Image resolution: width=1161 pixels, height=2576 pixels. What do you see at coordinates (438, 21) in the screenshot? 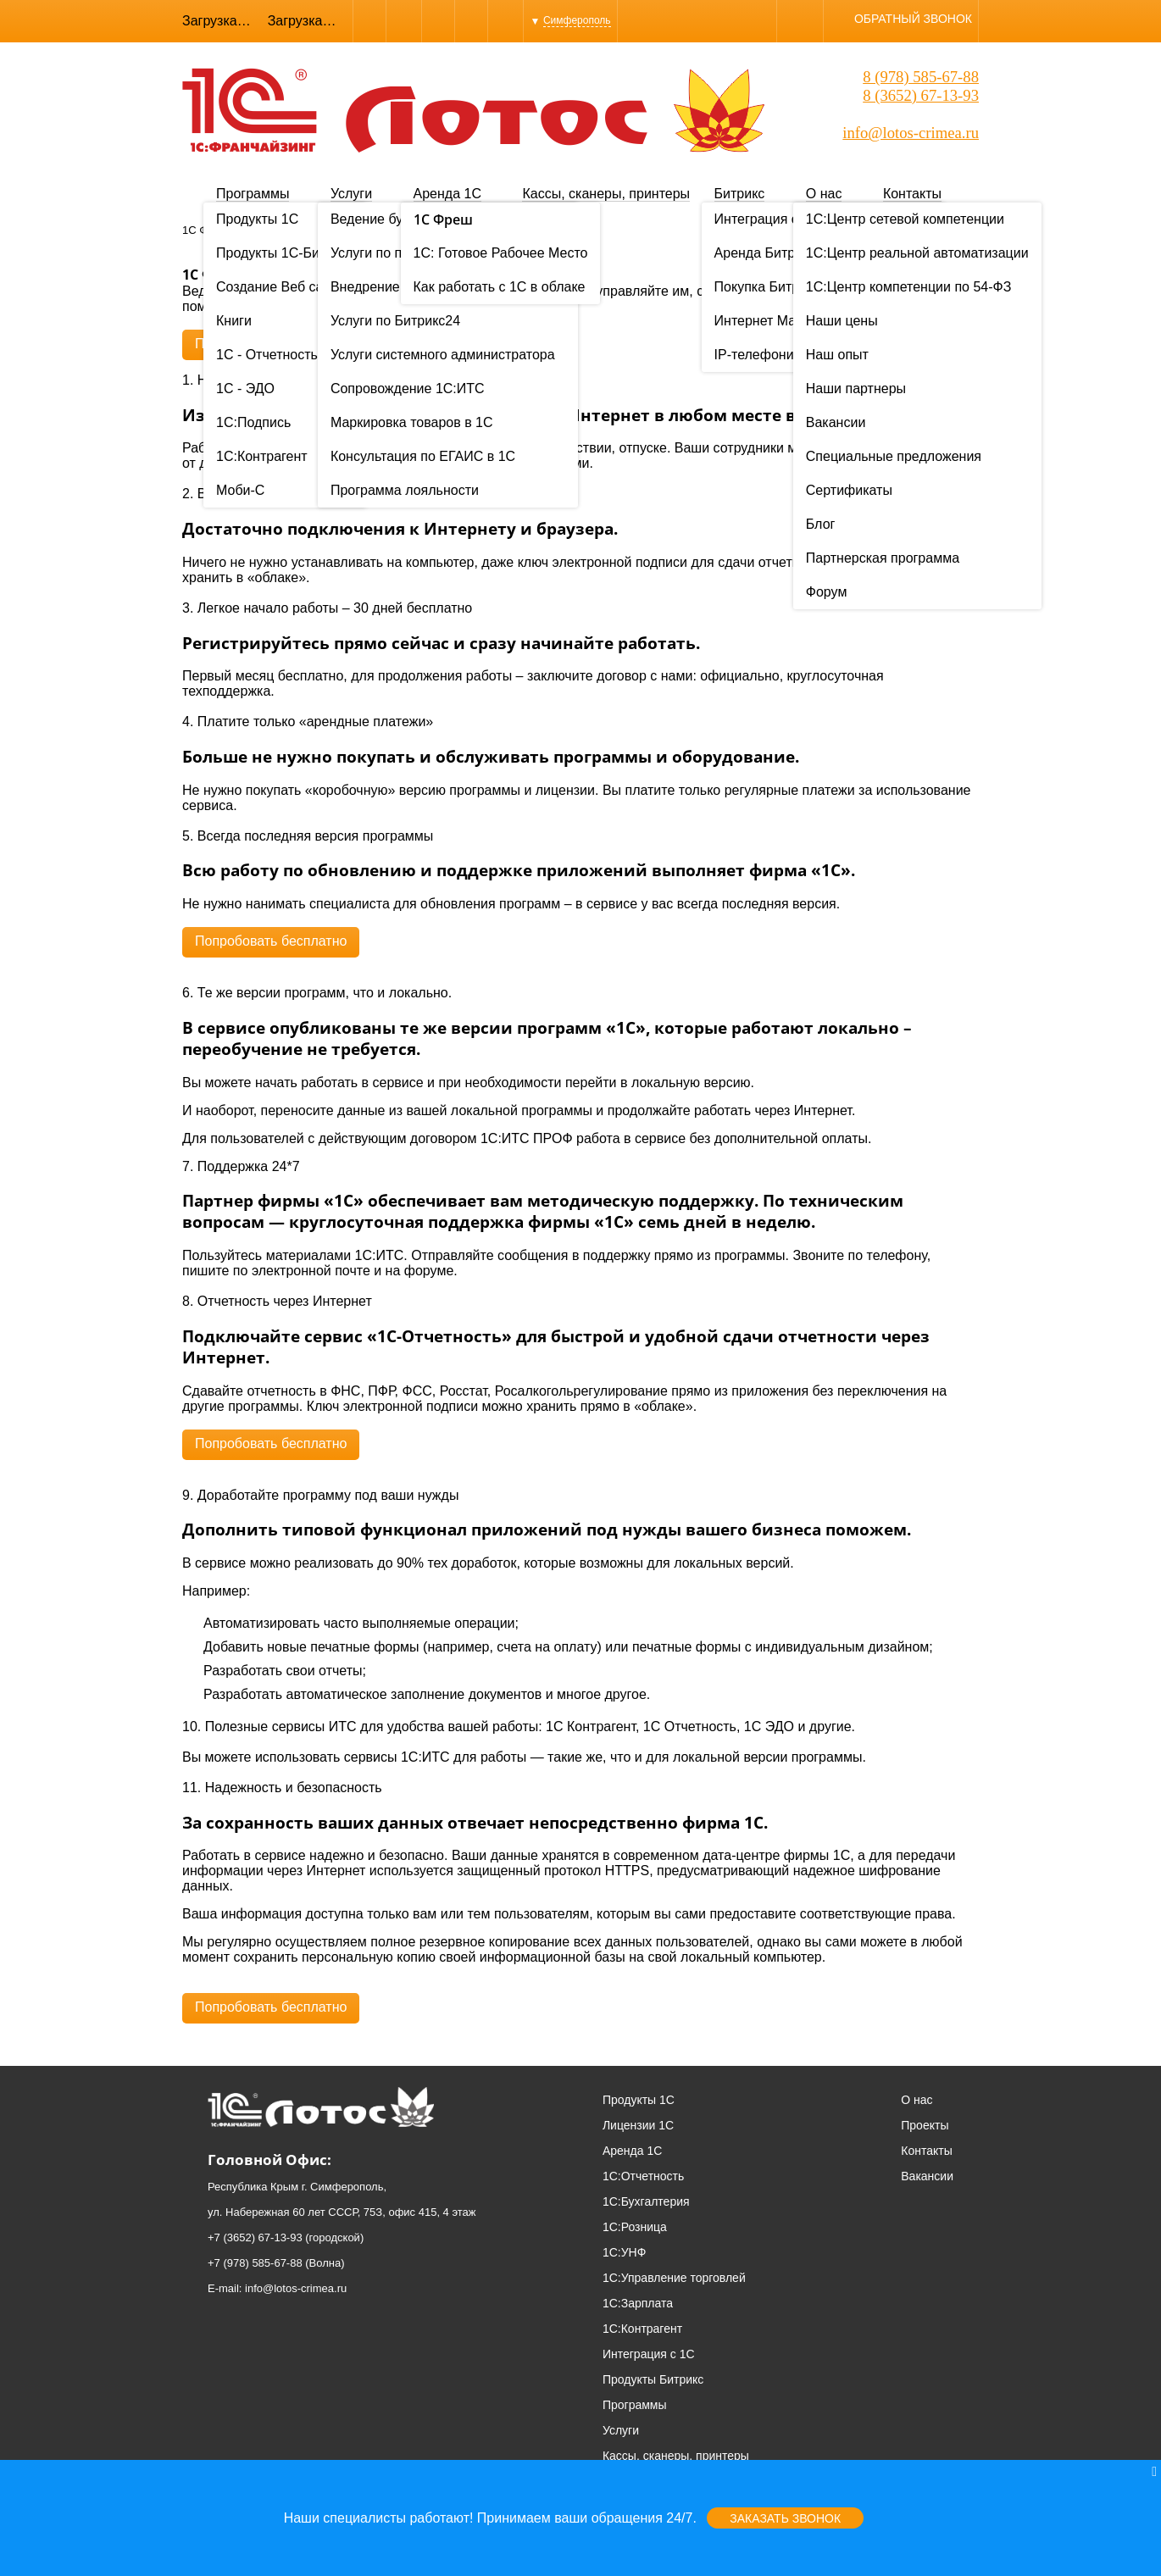
I see `WhatsApp` at bounding box center [438, 21].